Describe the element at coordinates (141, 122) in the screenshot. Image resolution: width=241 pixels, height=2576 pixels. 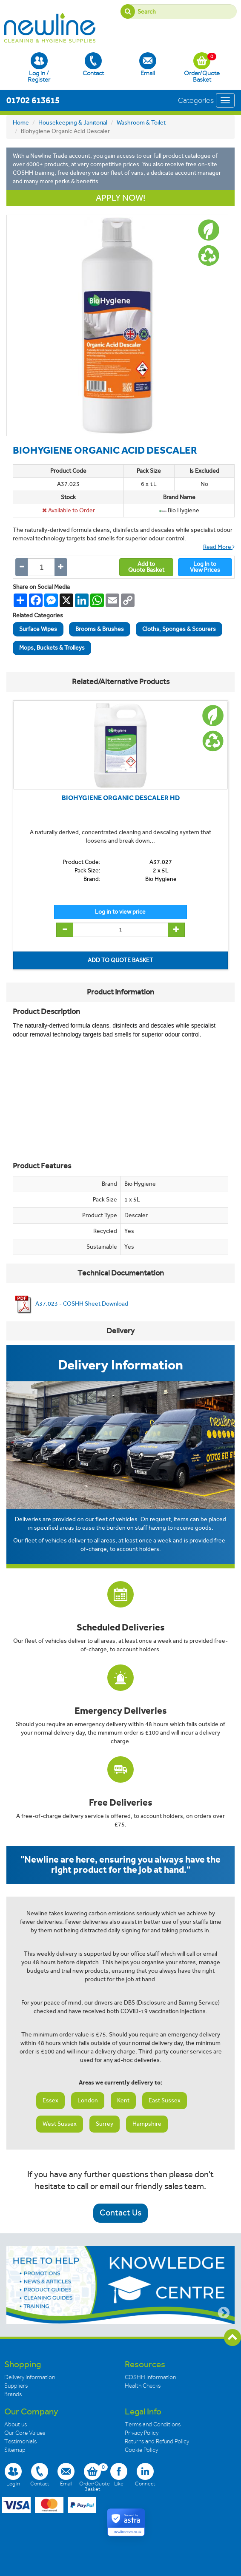
I see `Washroom & Toilet` at that location.